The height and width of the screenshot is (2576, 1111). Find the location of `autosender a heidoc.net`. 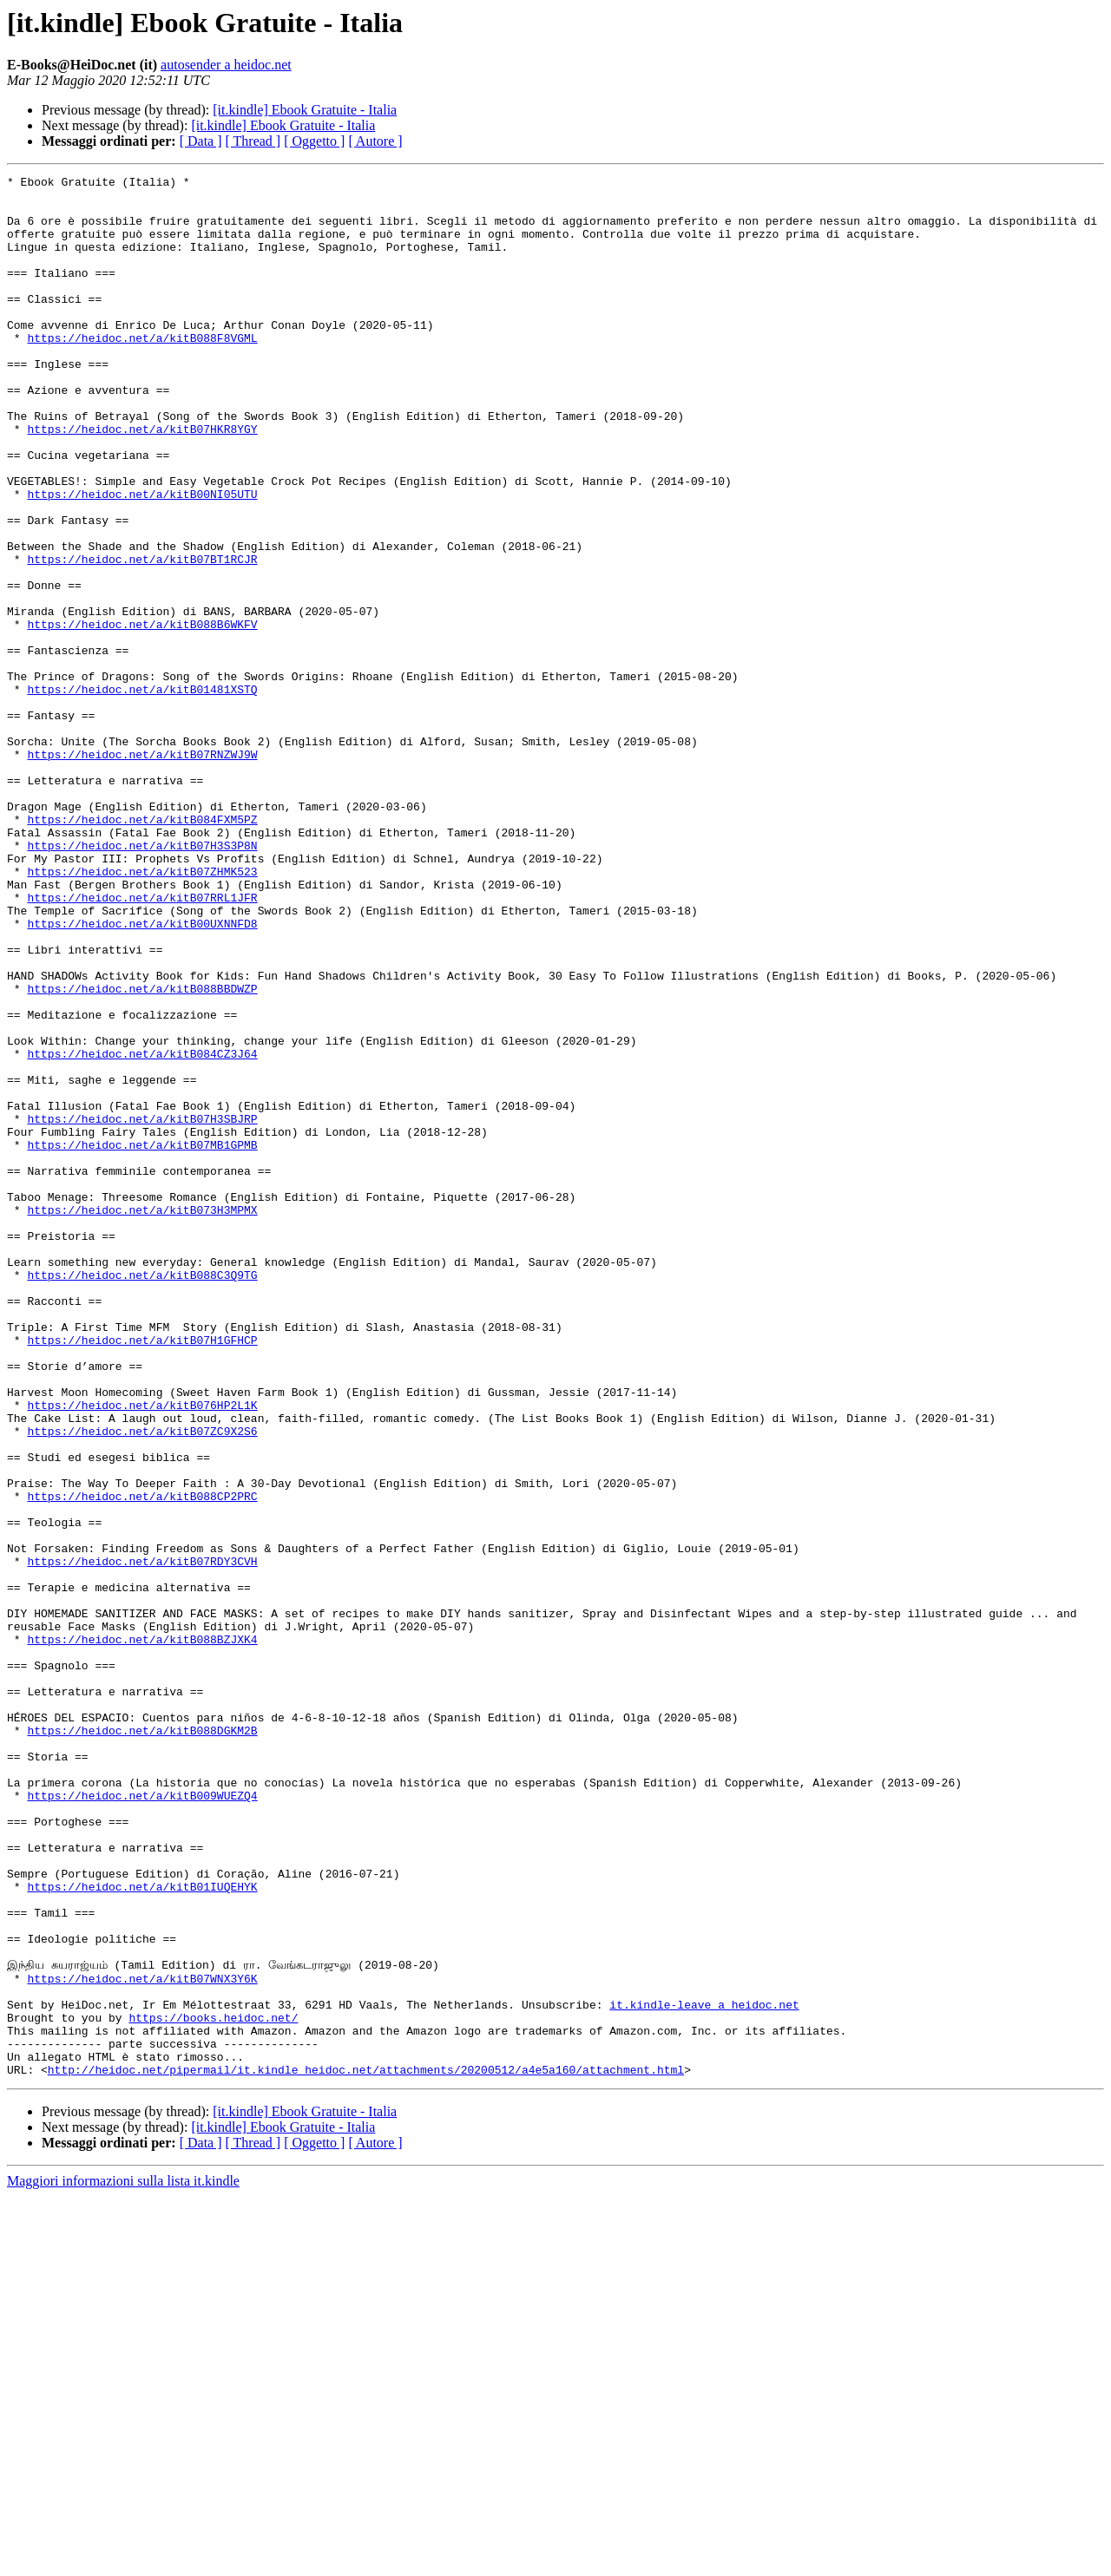

autosender a heidoc.net is located at coordinates (226, 64).